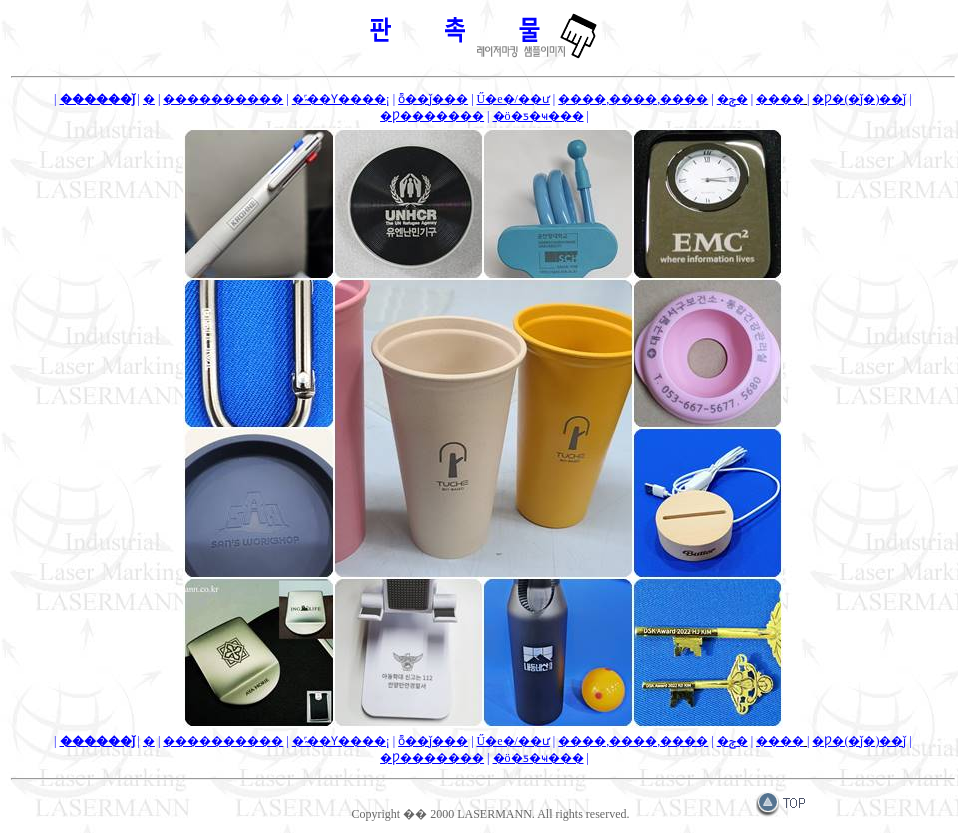  What do you see at coordinates (859, 99) in the screenshot?
I see `�Ƿ�(�ǰ�)��ǰ` at bounding box center [859, 99].